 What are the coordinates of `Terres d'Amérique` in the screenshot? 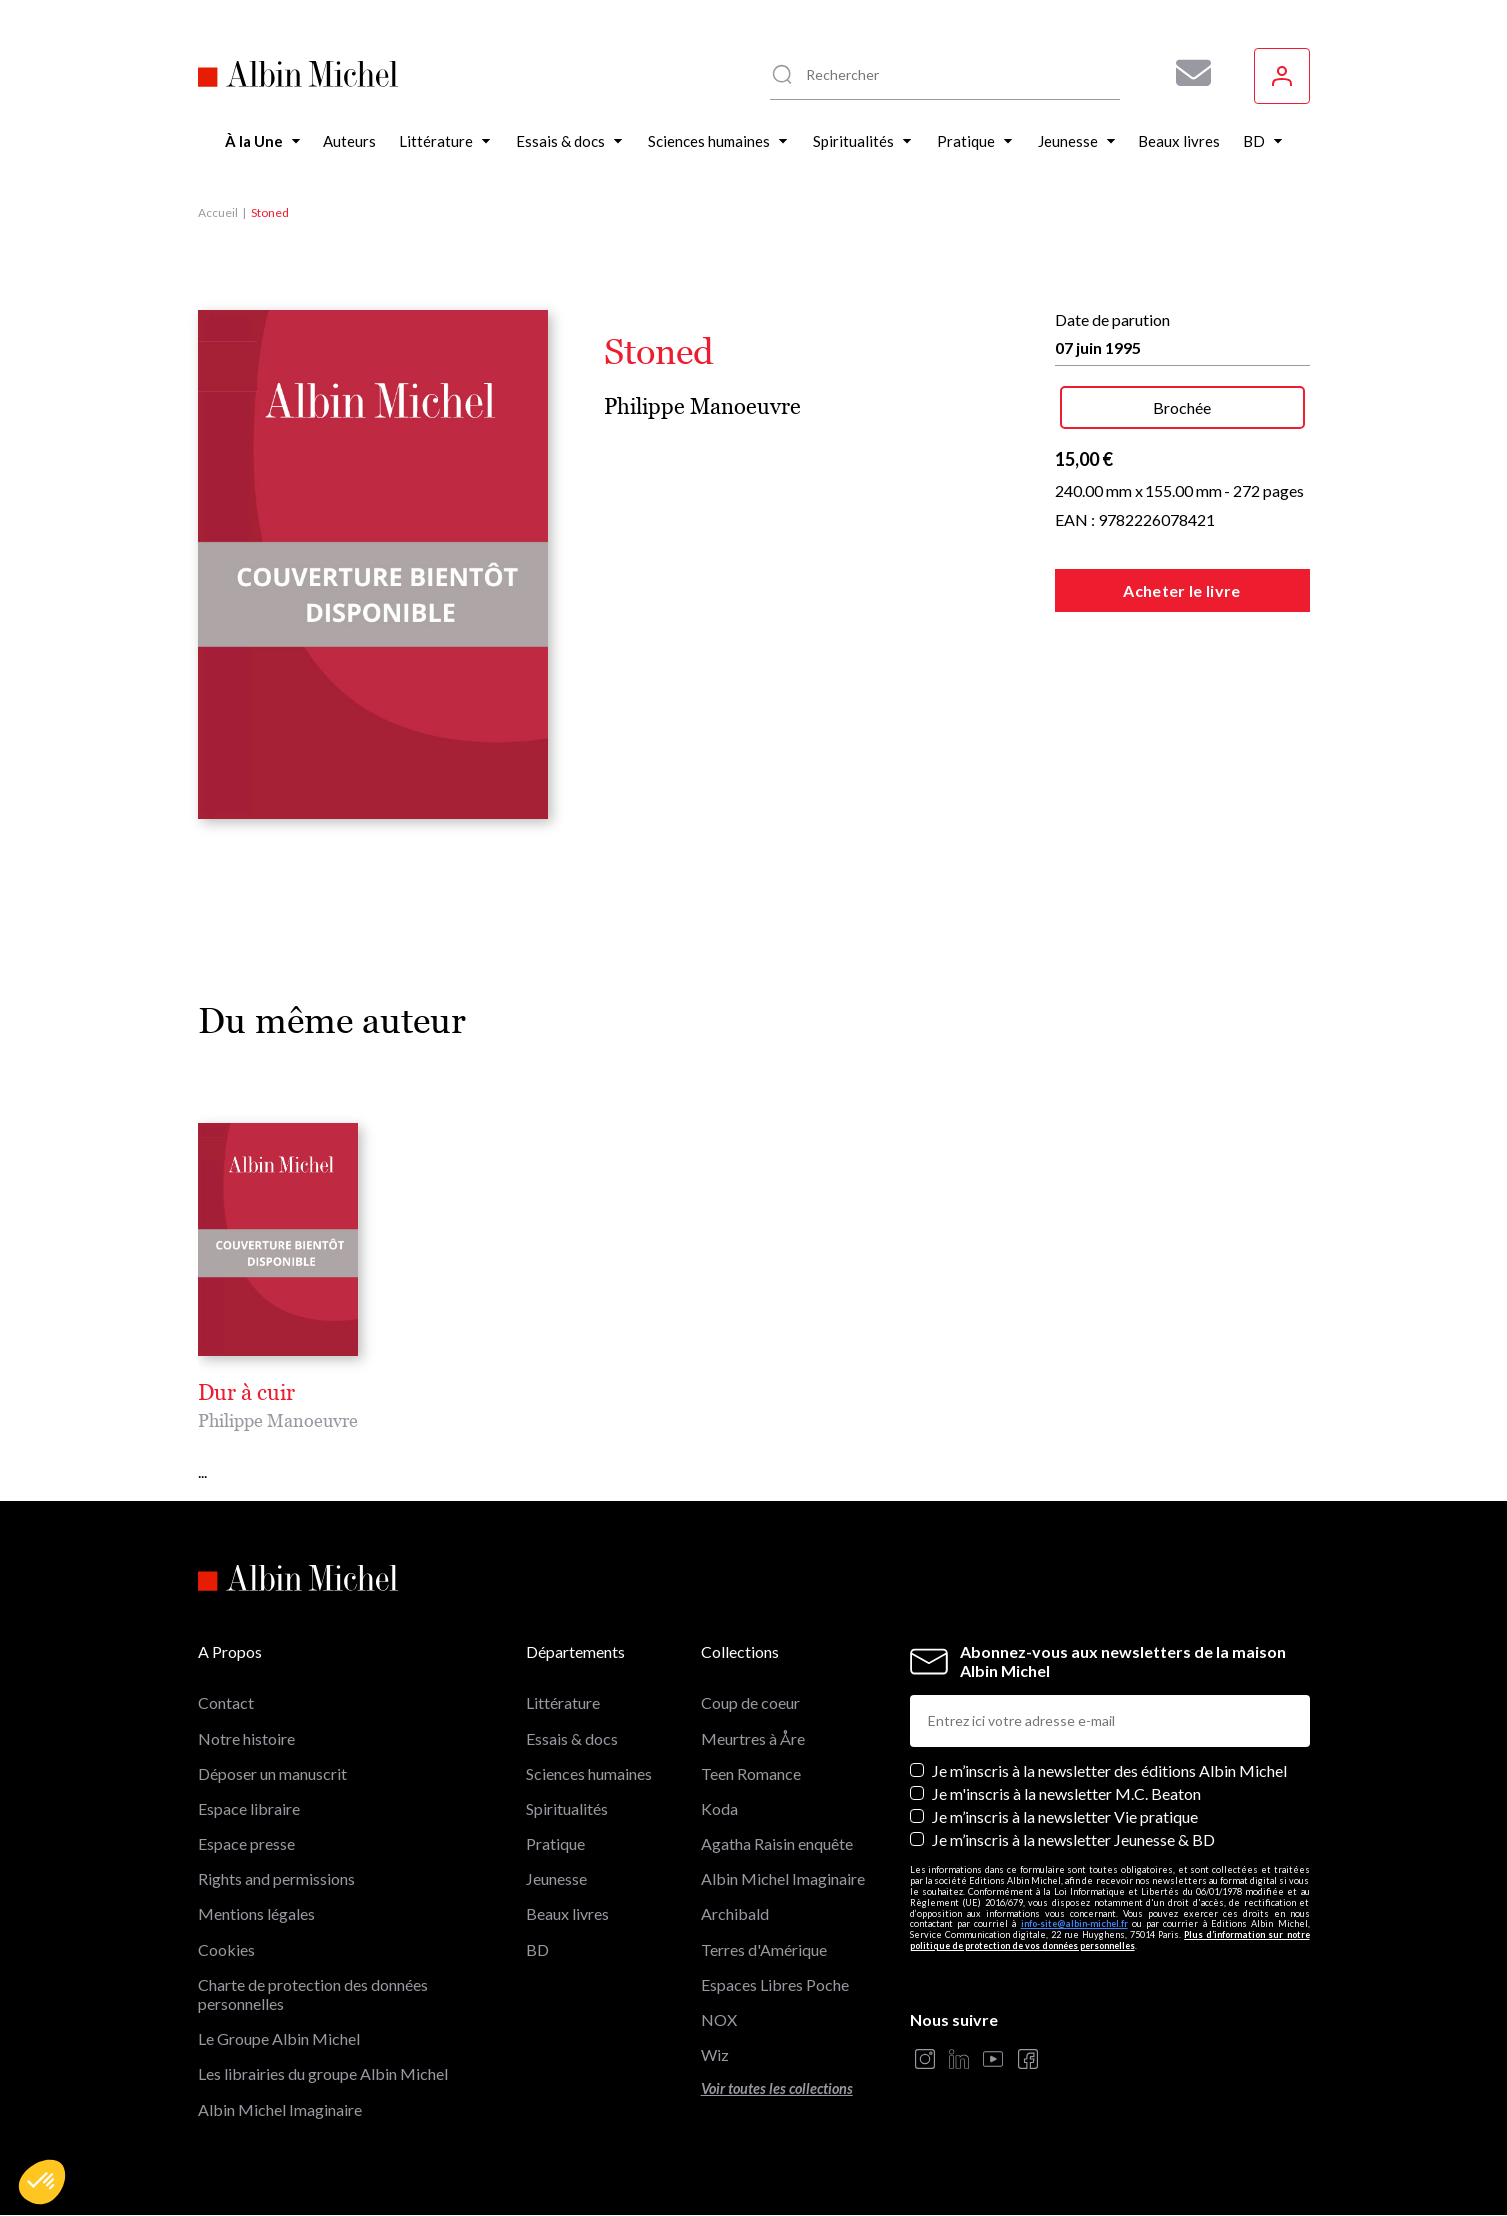 It's located at (764, 1949).